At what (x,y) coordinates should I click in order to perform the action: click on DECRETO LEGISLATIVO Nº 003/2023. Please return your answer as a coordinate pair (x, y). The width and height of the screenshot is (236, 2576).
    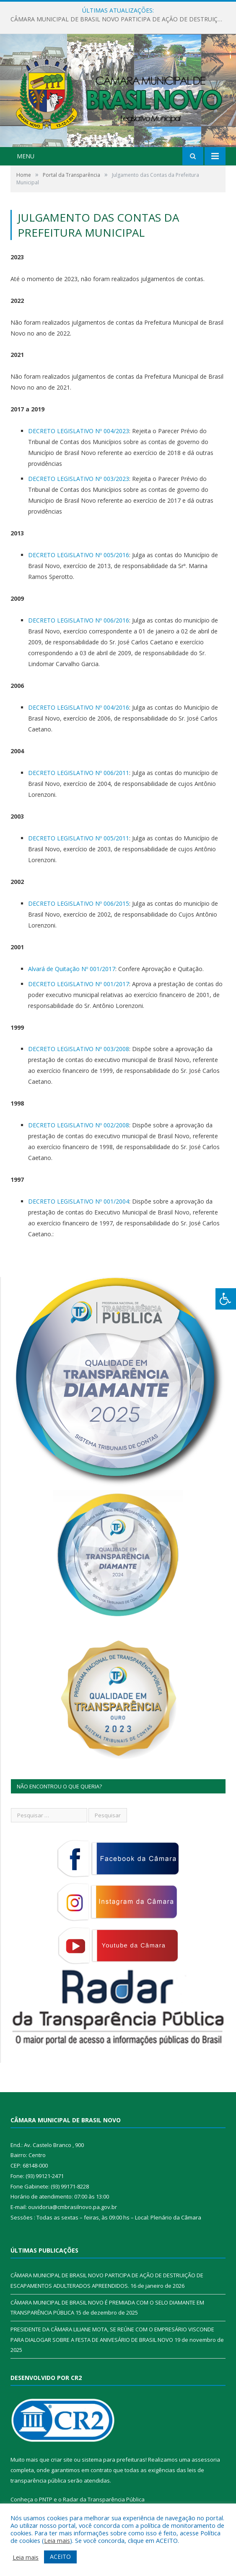
    Looking at the image, I should click on (78, 479).